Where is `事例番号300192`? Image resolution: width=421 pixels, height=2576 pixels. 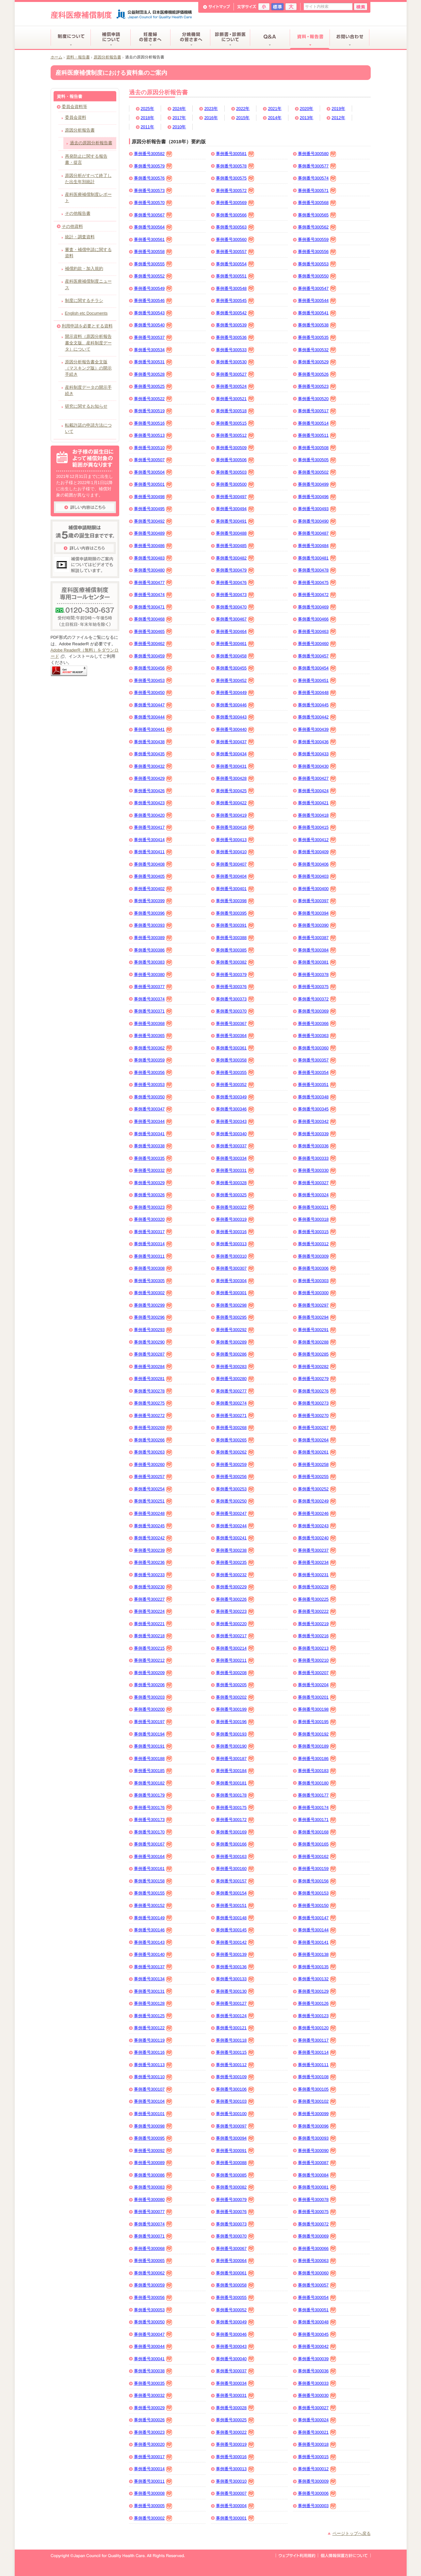 事例番号300192 is located at coordinates (317, 1734).